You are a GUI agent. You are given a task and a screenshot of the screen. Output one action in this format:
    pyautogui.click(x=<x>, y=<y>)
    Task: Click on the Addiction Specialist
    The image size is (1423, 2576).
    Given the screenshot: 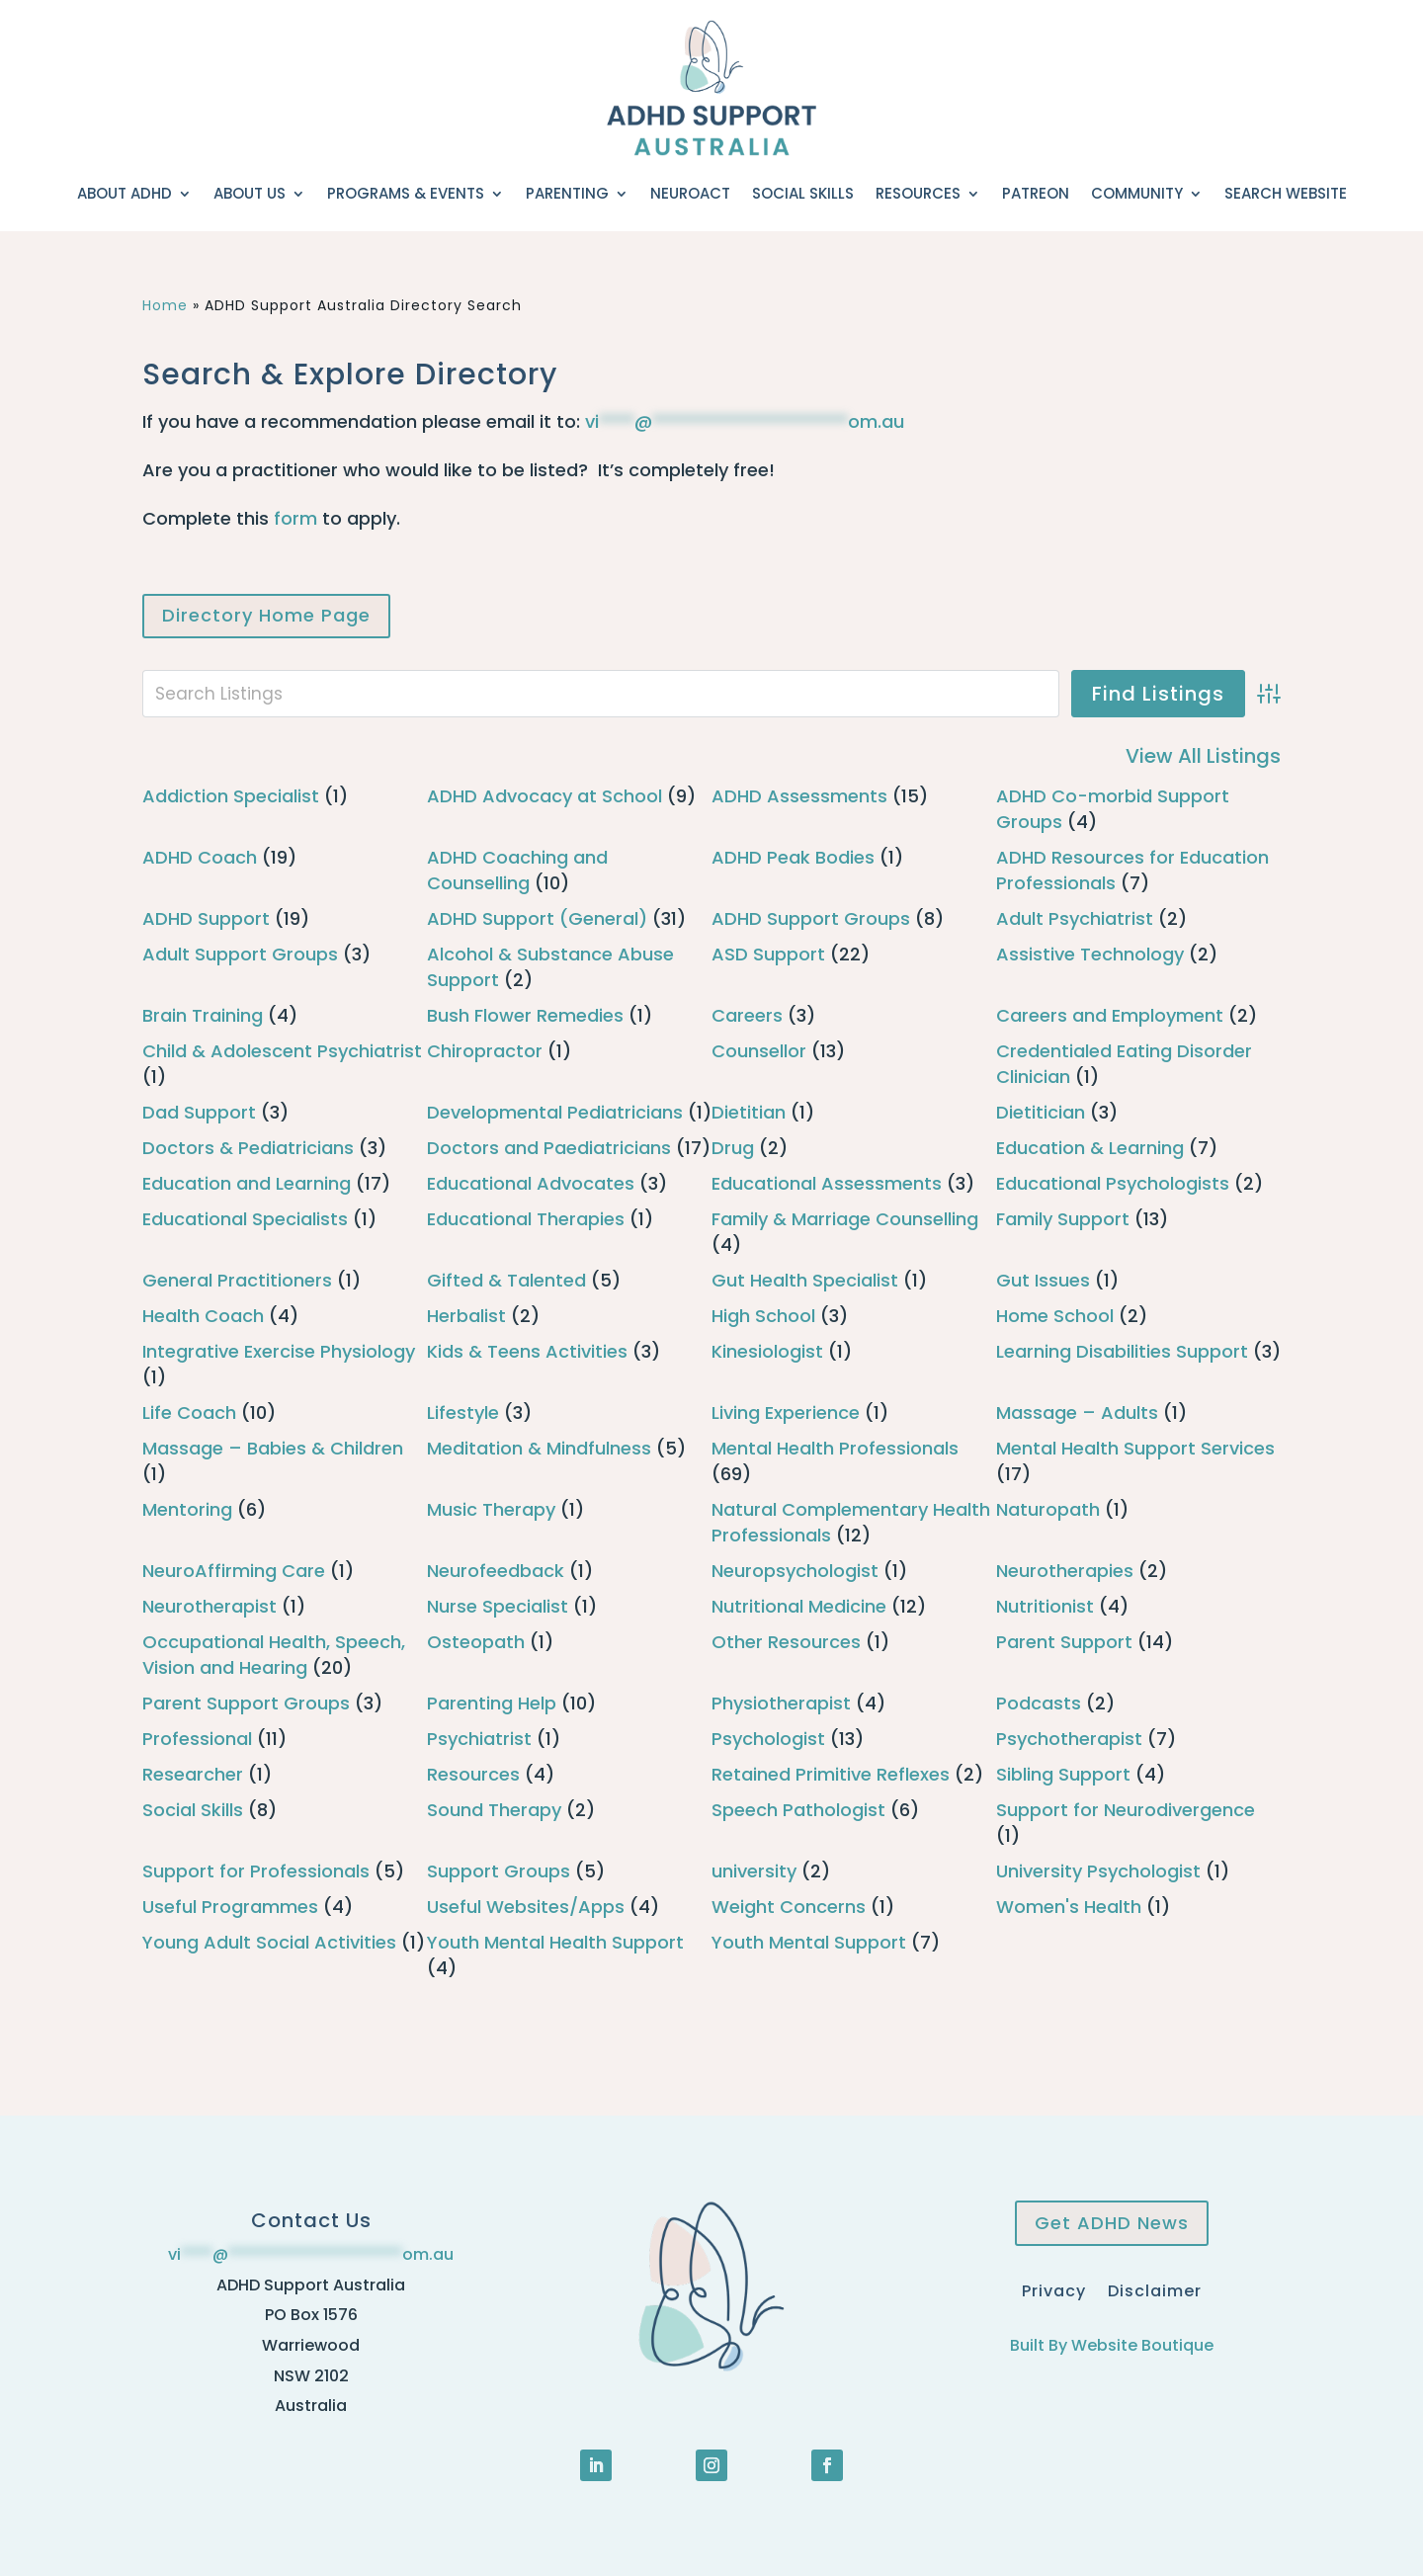 What is the action you would take?
    pyautogui.click(x=230, y=796)
    